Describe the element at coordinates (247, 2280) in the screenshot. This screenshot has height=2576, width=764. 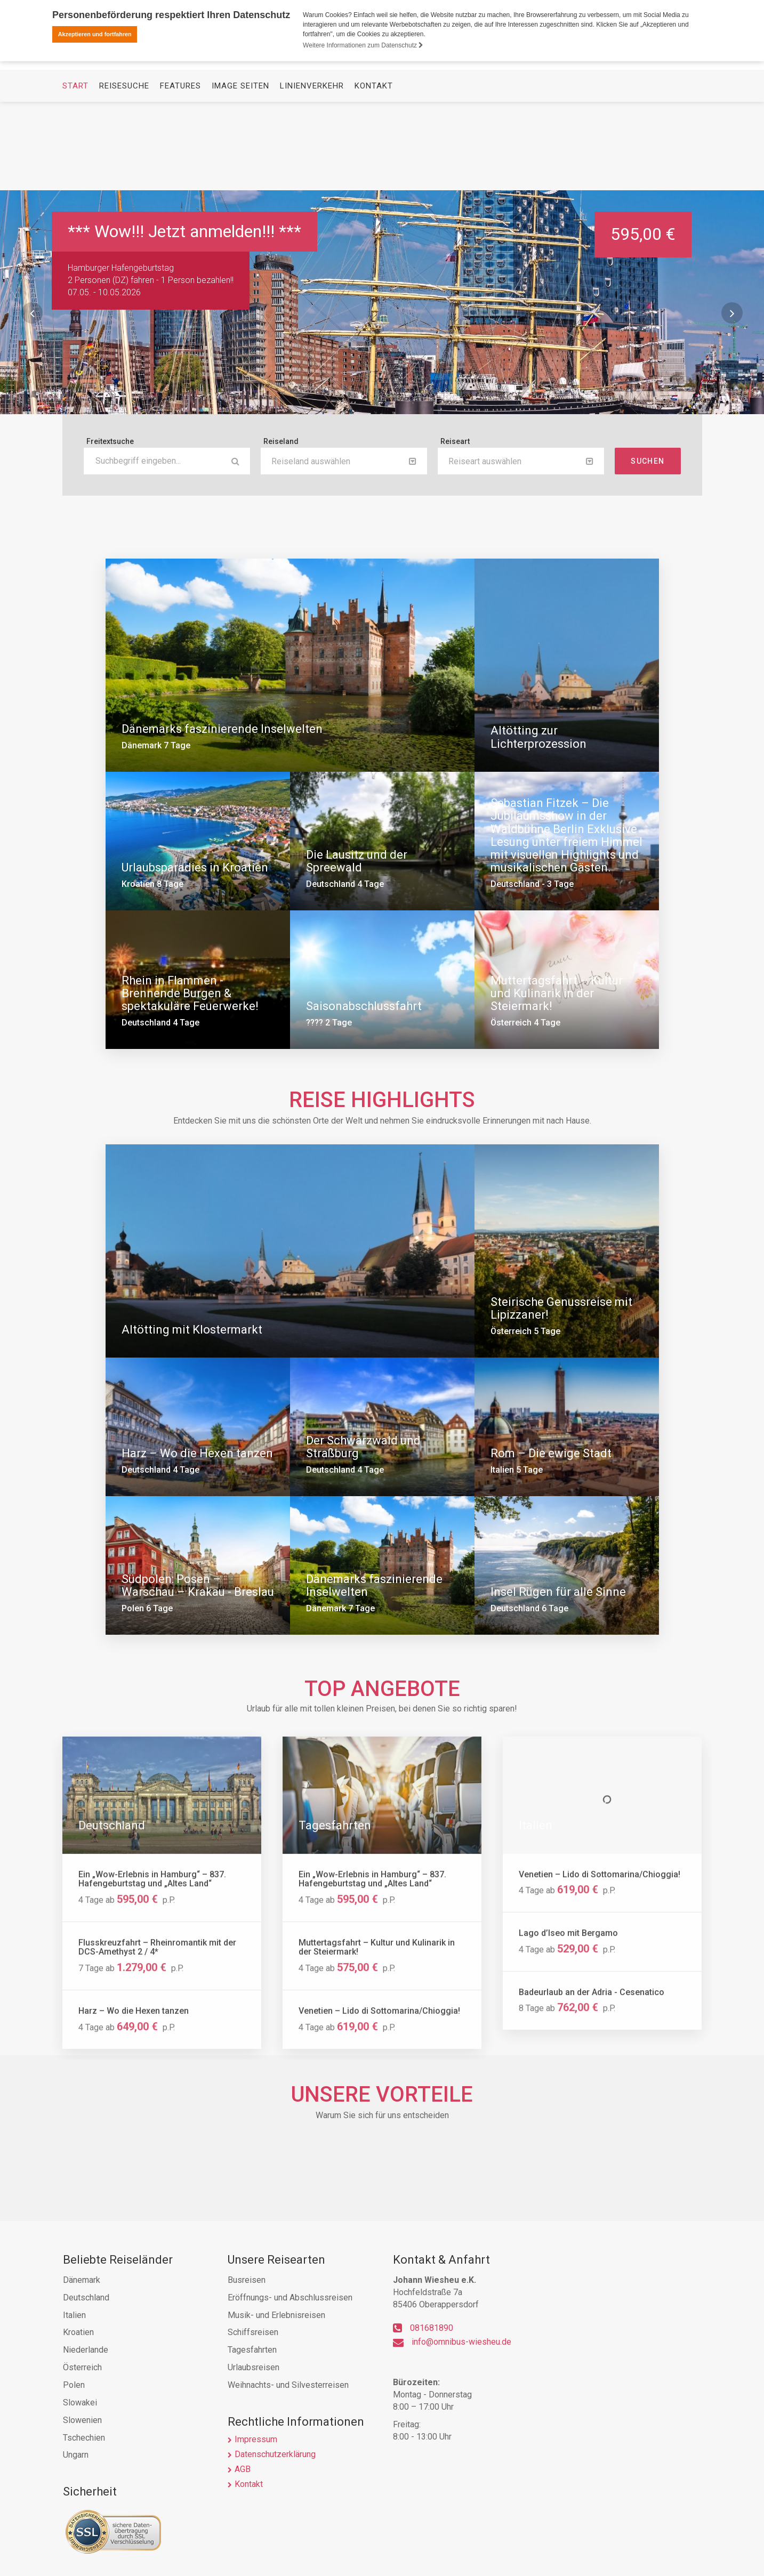
I see `Busreisen` at that location.